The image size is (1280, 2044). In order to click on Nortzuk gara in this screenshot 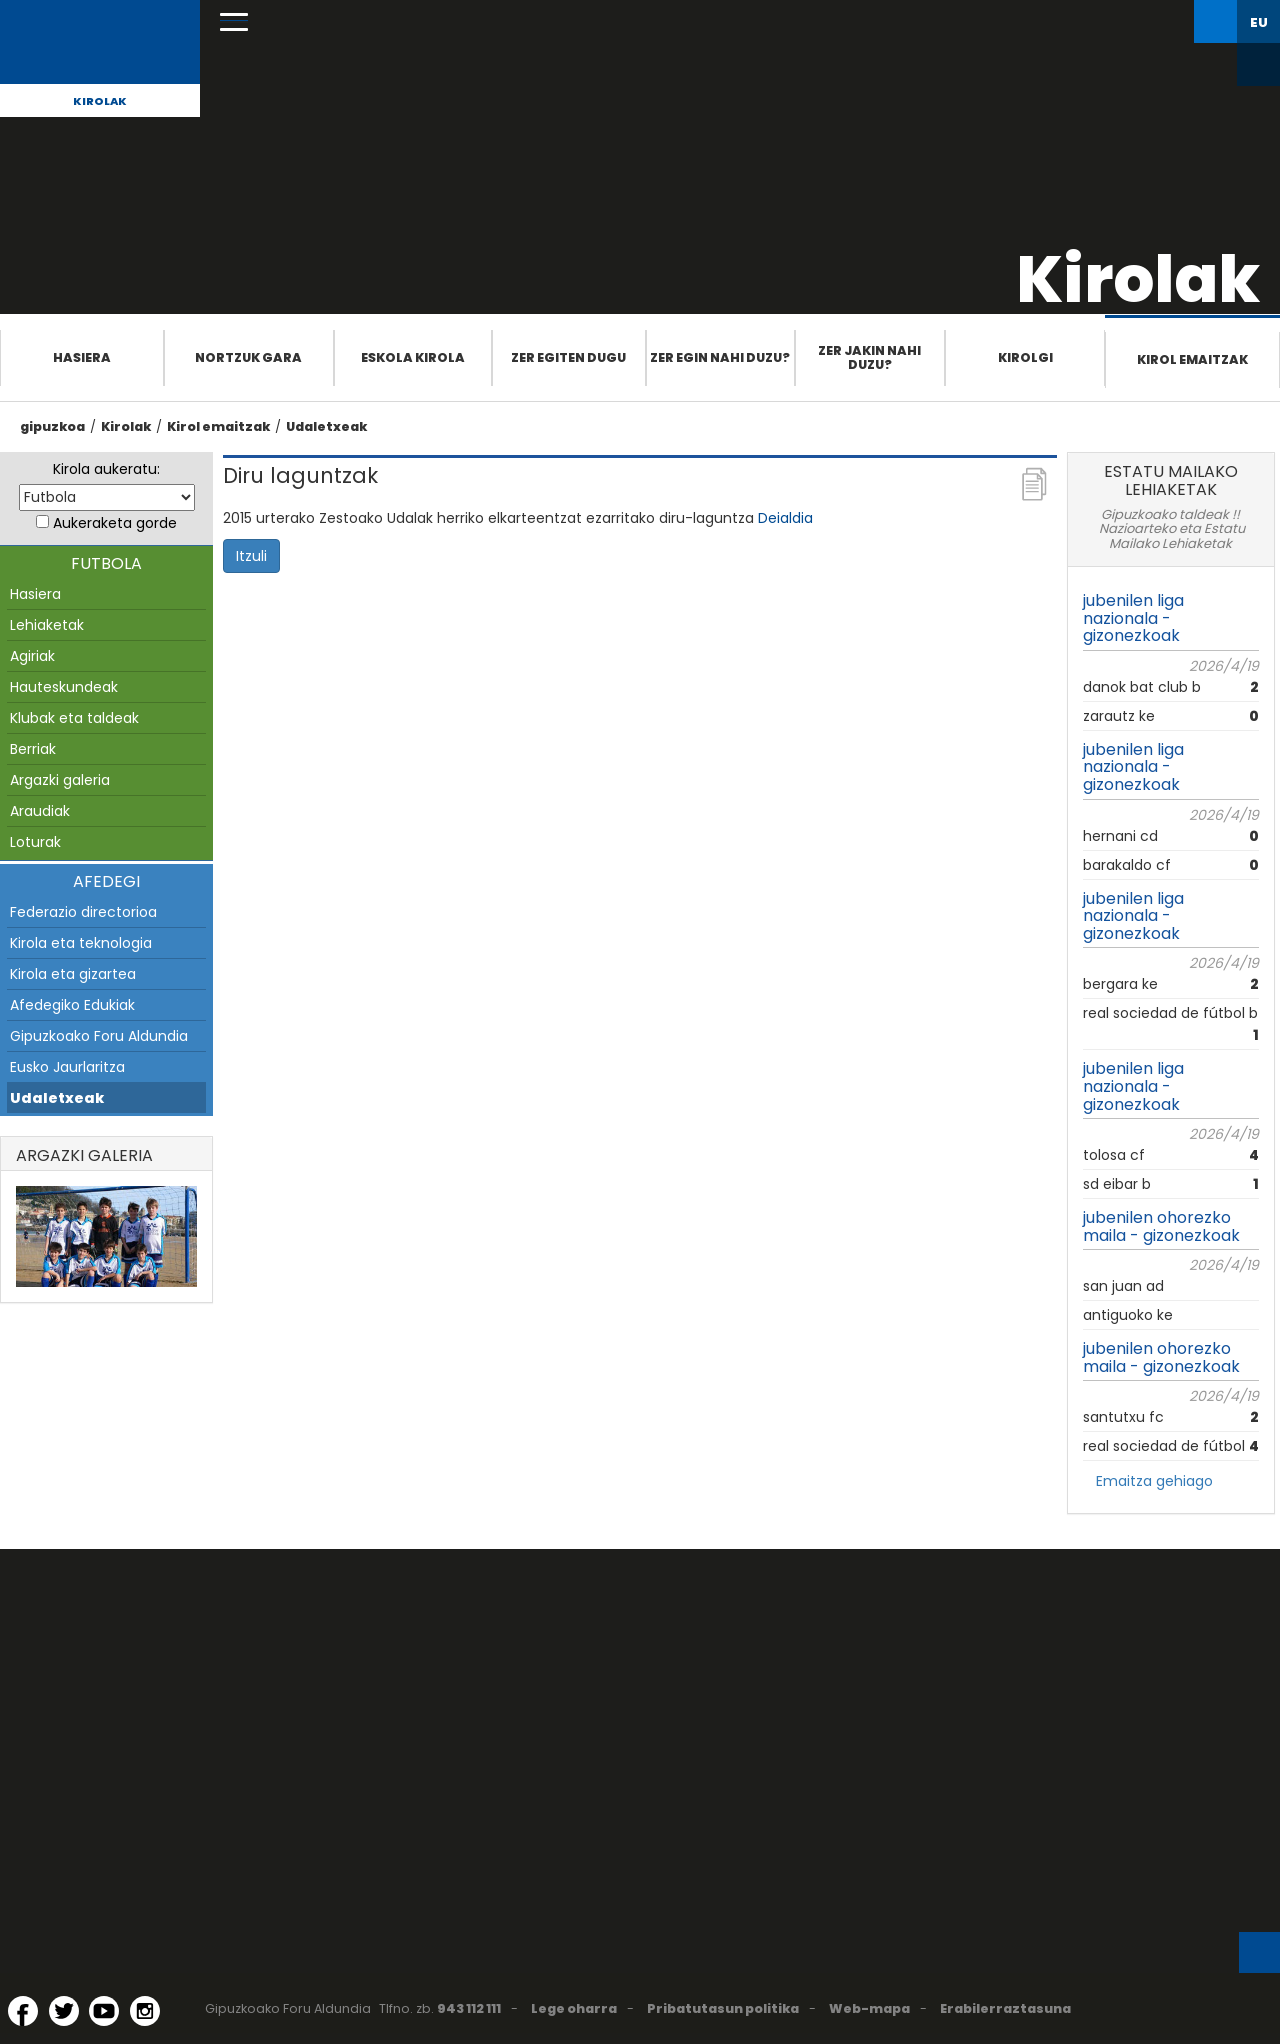, I will do `click(248, 357)`.